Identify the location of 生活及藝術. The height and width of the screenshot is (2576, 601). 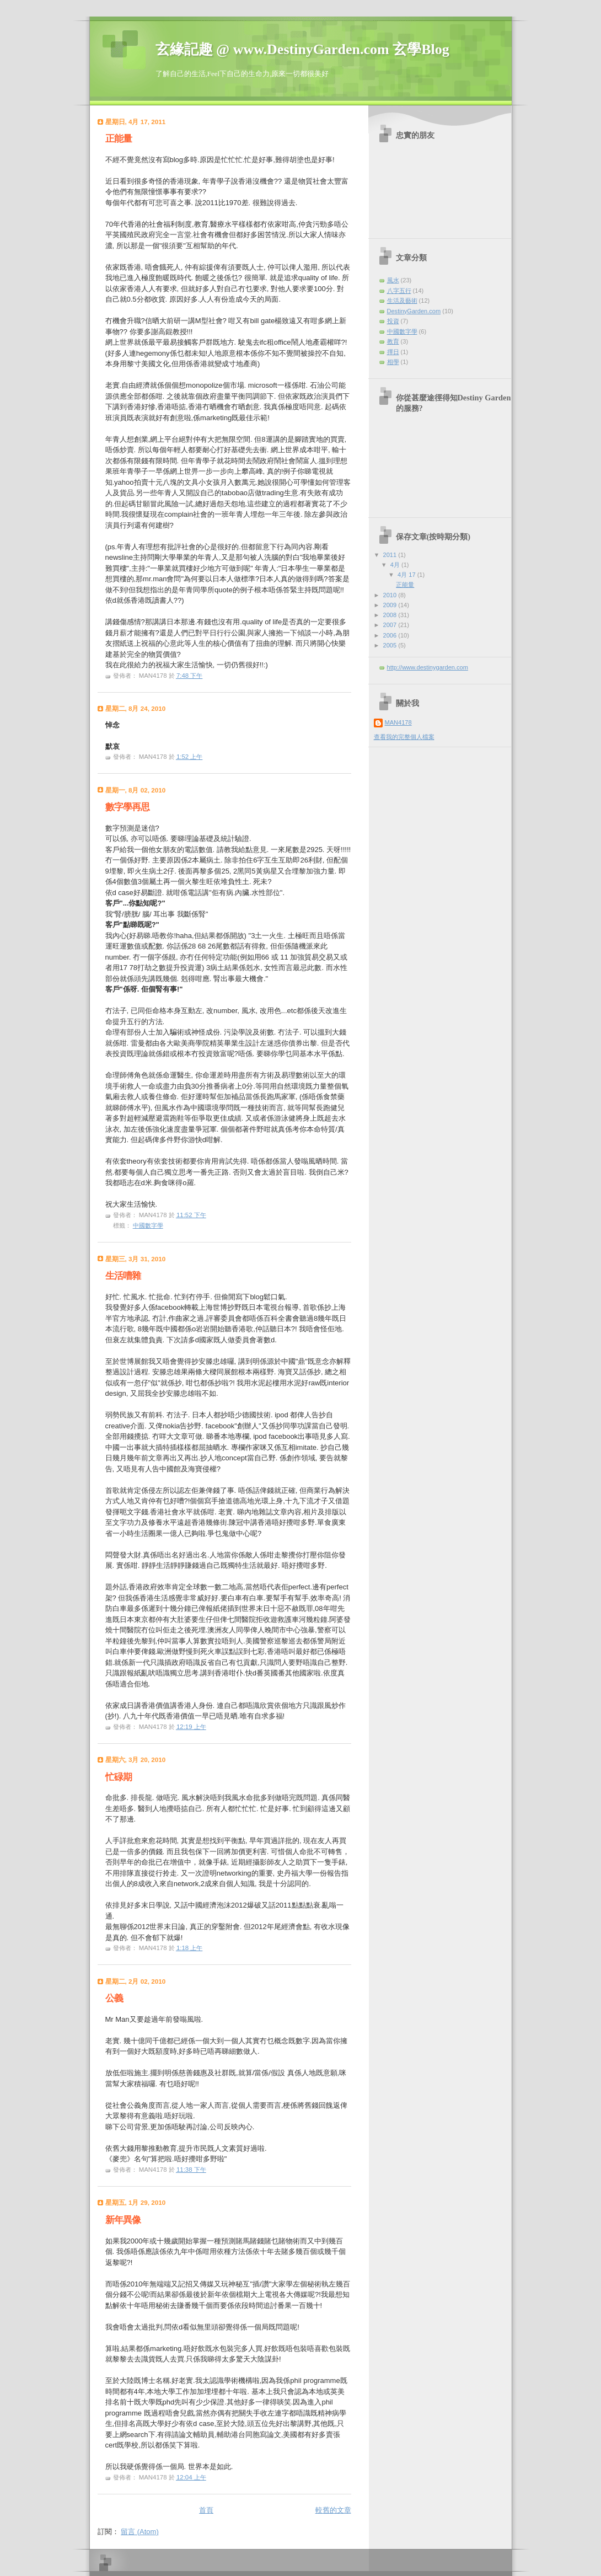
(402, 300).